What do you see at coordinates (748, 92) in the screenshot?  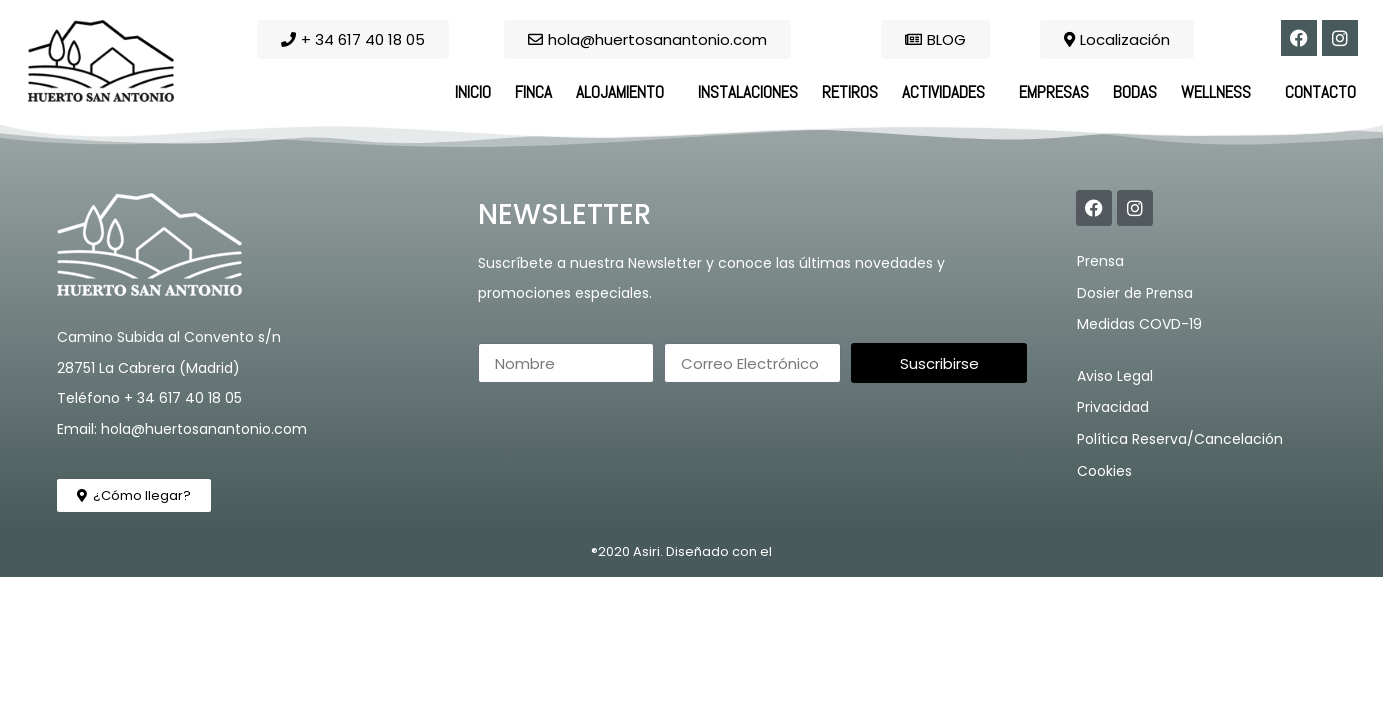 I see `Instalaciones` at bounding box center [748, 92].